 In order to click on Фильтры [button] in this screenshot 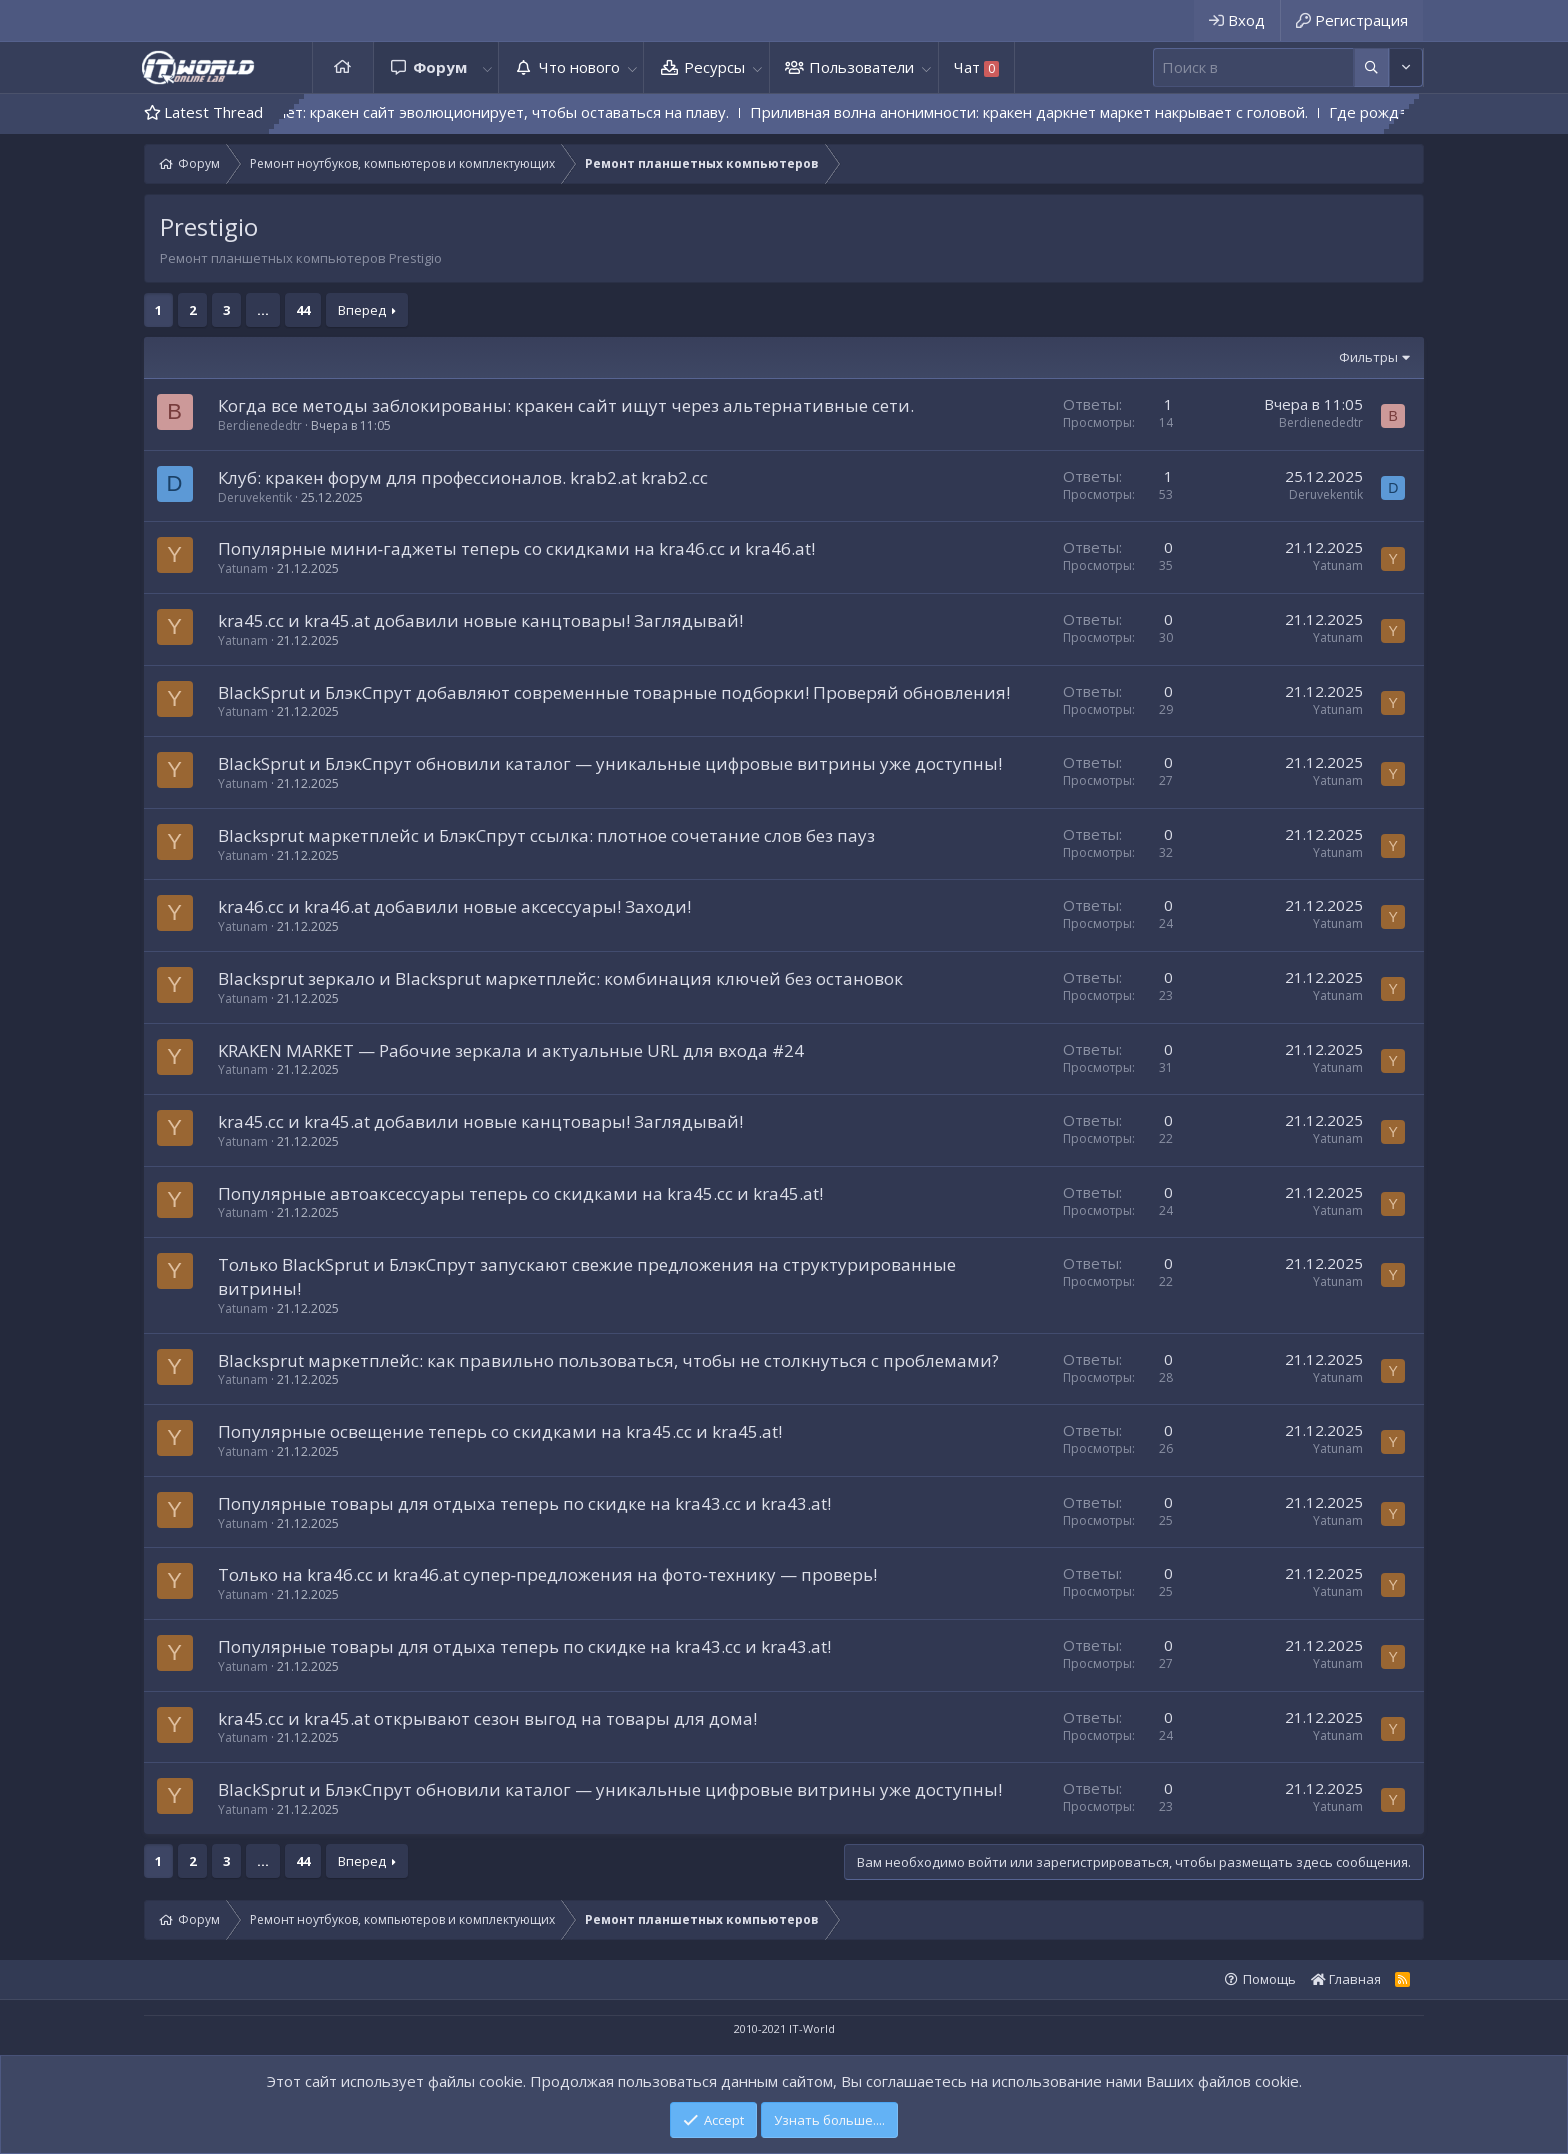, I will do `click(1368, 357)`.